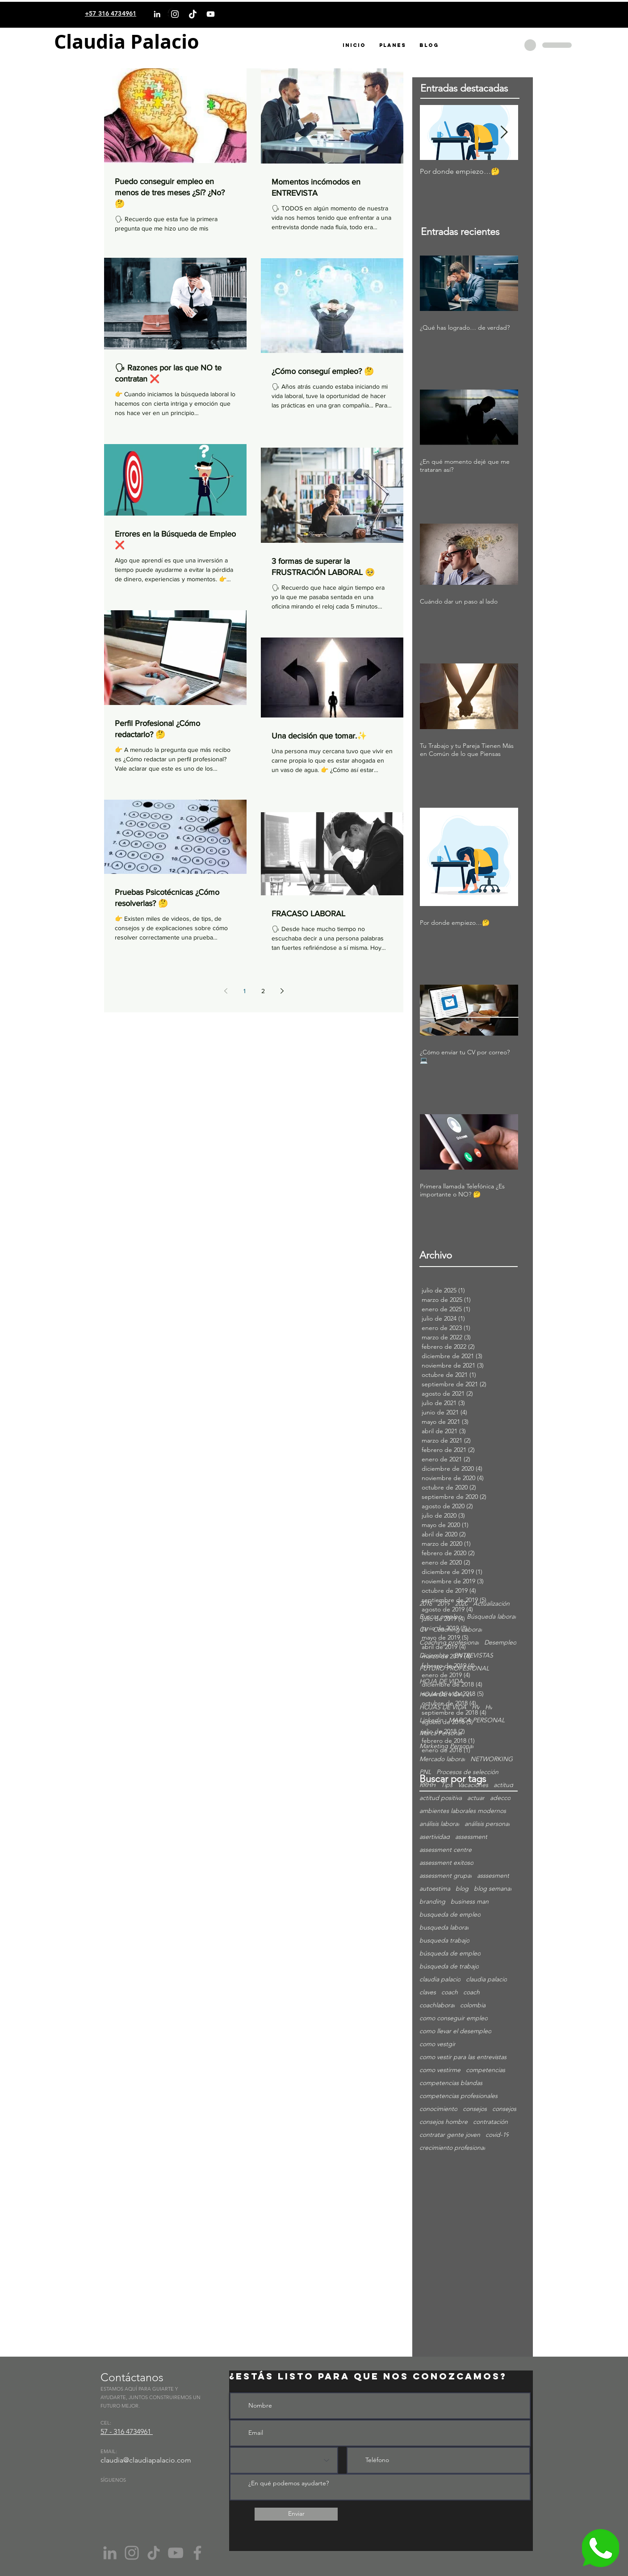  I want to click on CV, so click(423, 1629).